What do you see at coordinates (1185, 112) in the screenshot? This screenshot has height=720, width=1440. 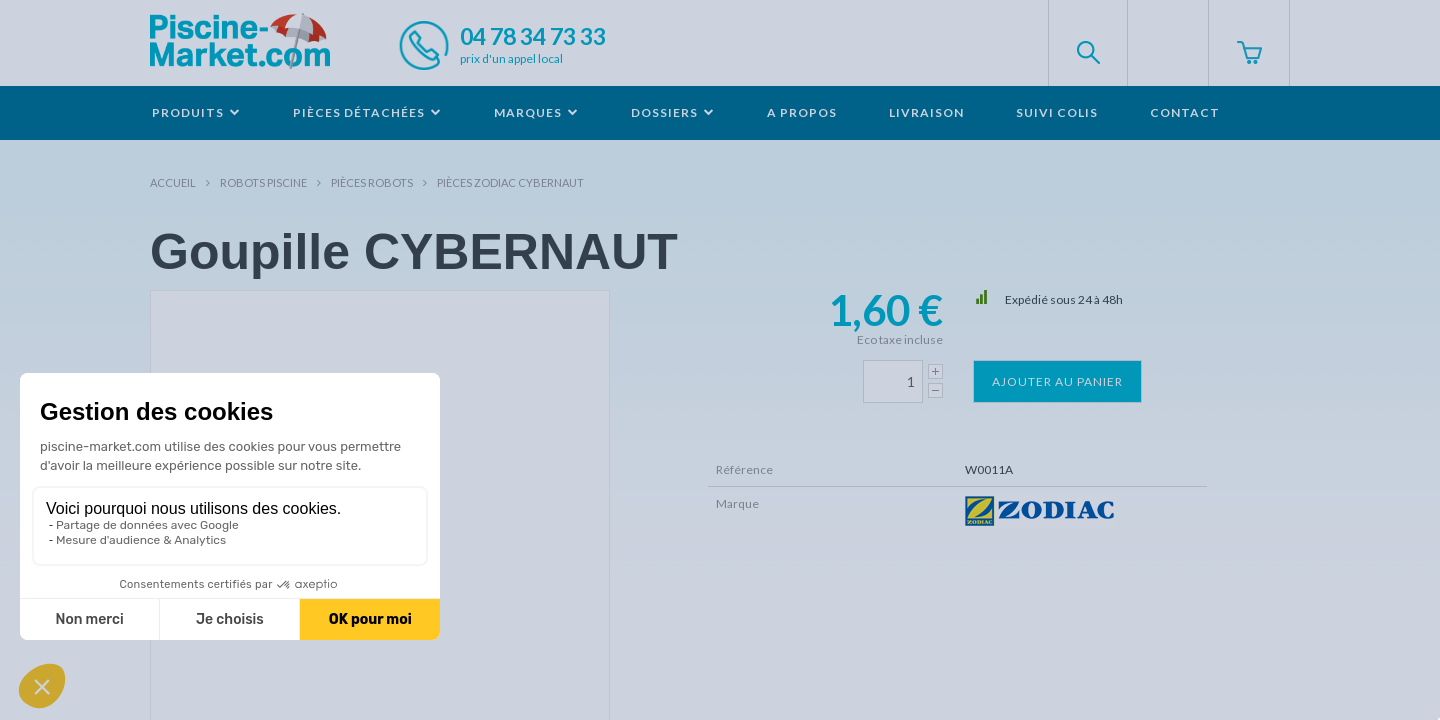 I see `Contact` at bounding box center [1185, 112].